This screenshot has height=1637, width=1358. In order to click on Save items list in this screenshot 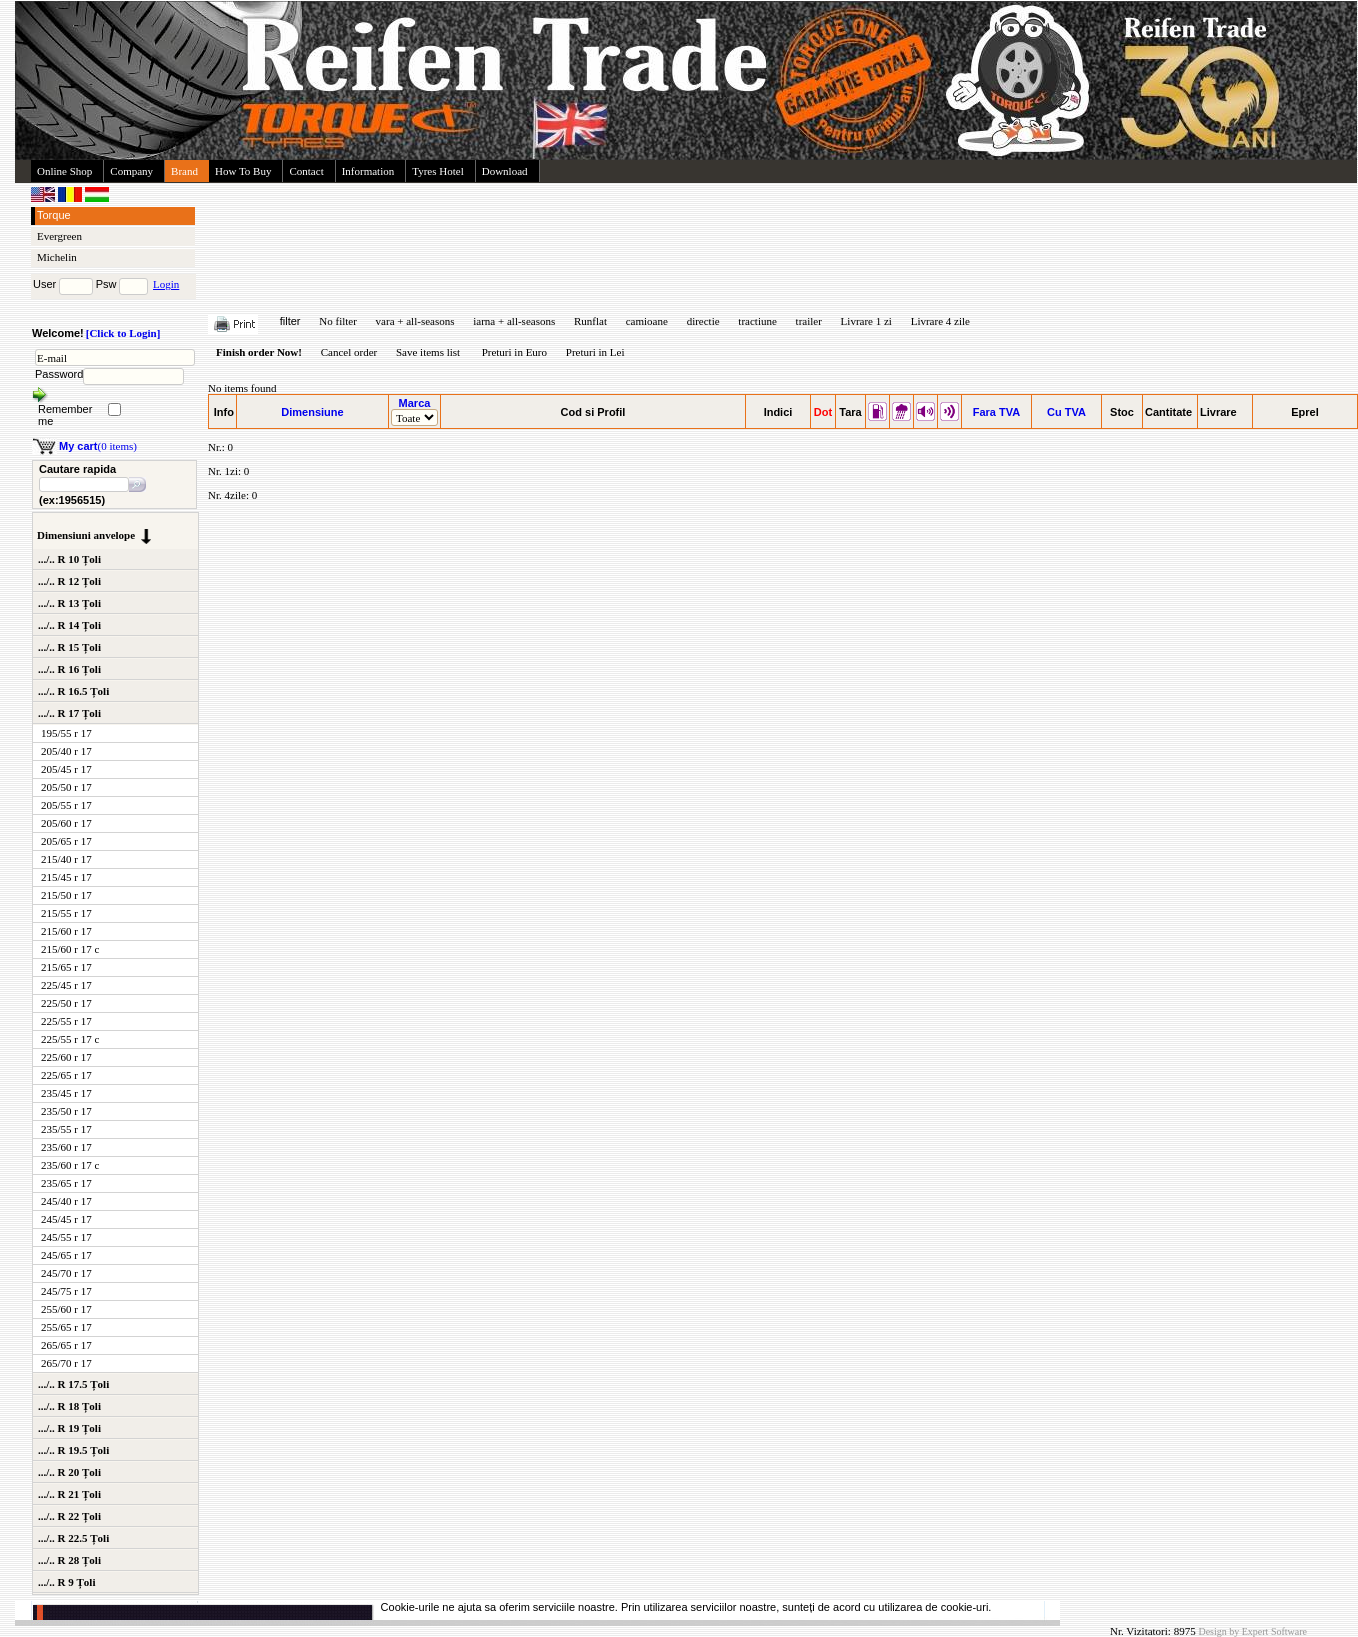, I will do `click(428, 352)`.